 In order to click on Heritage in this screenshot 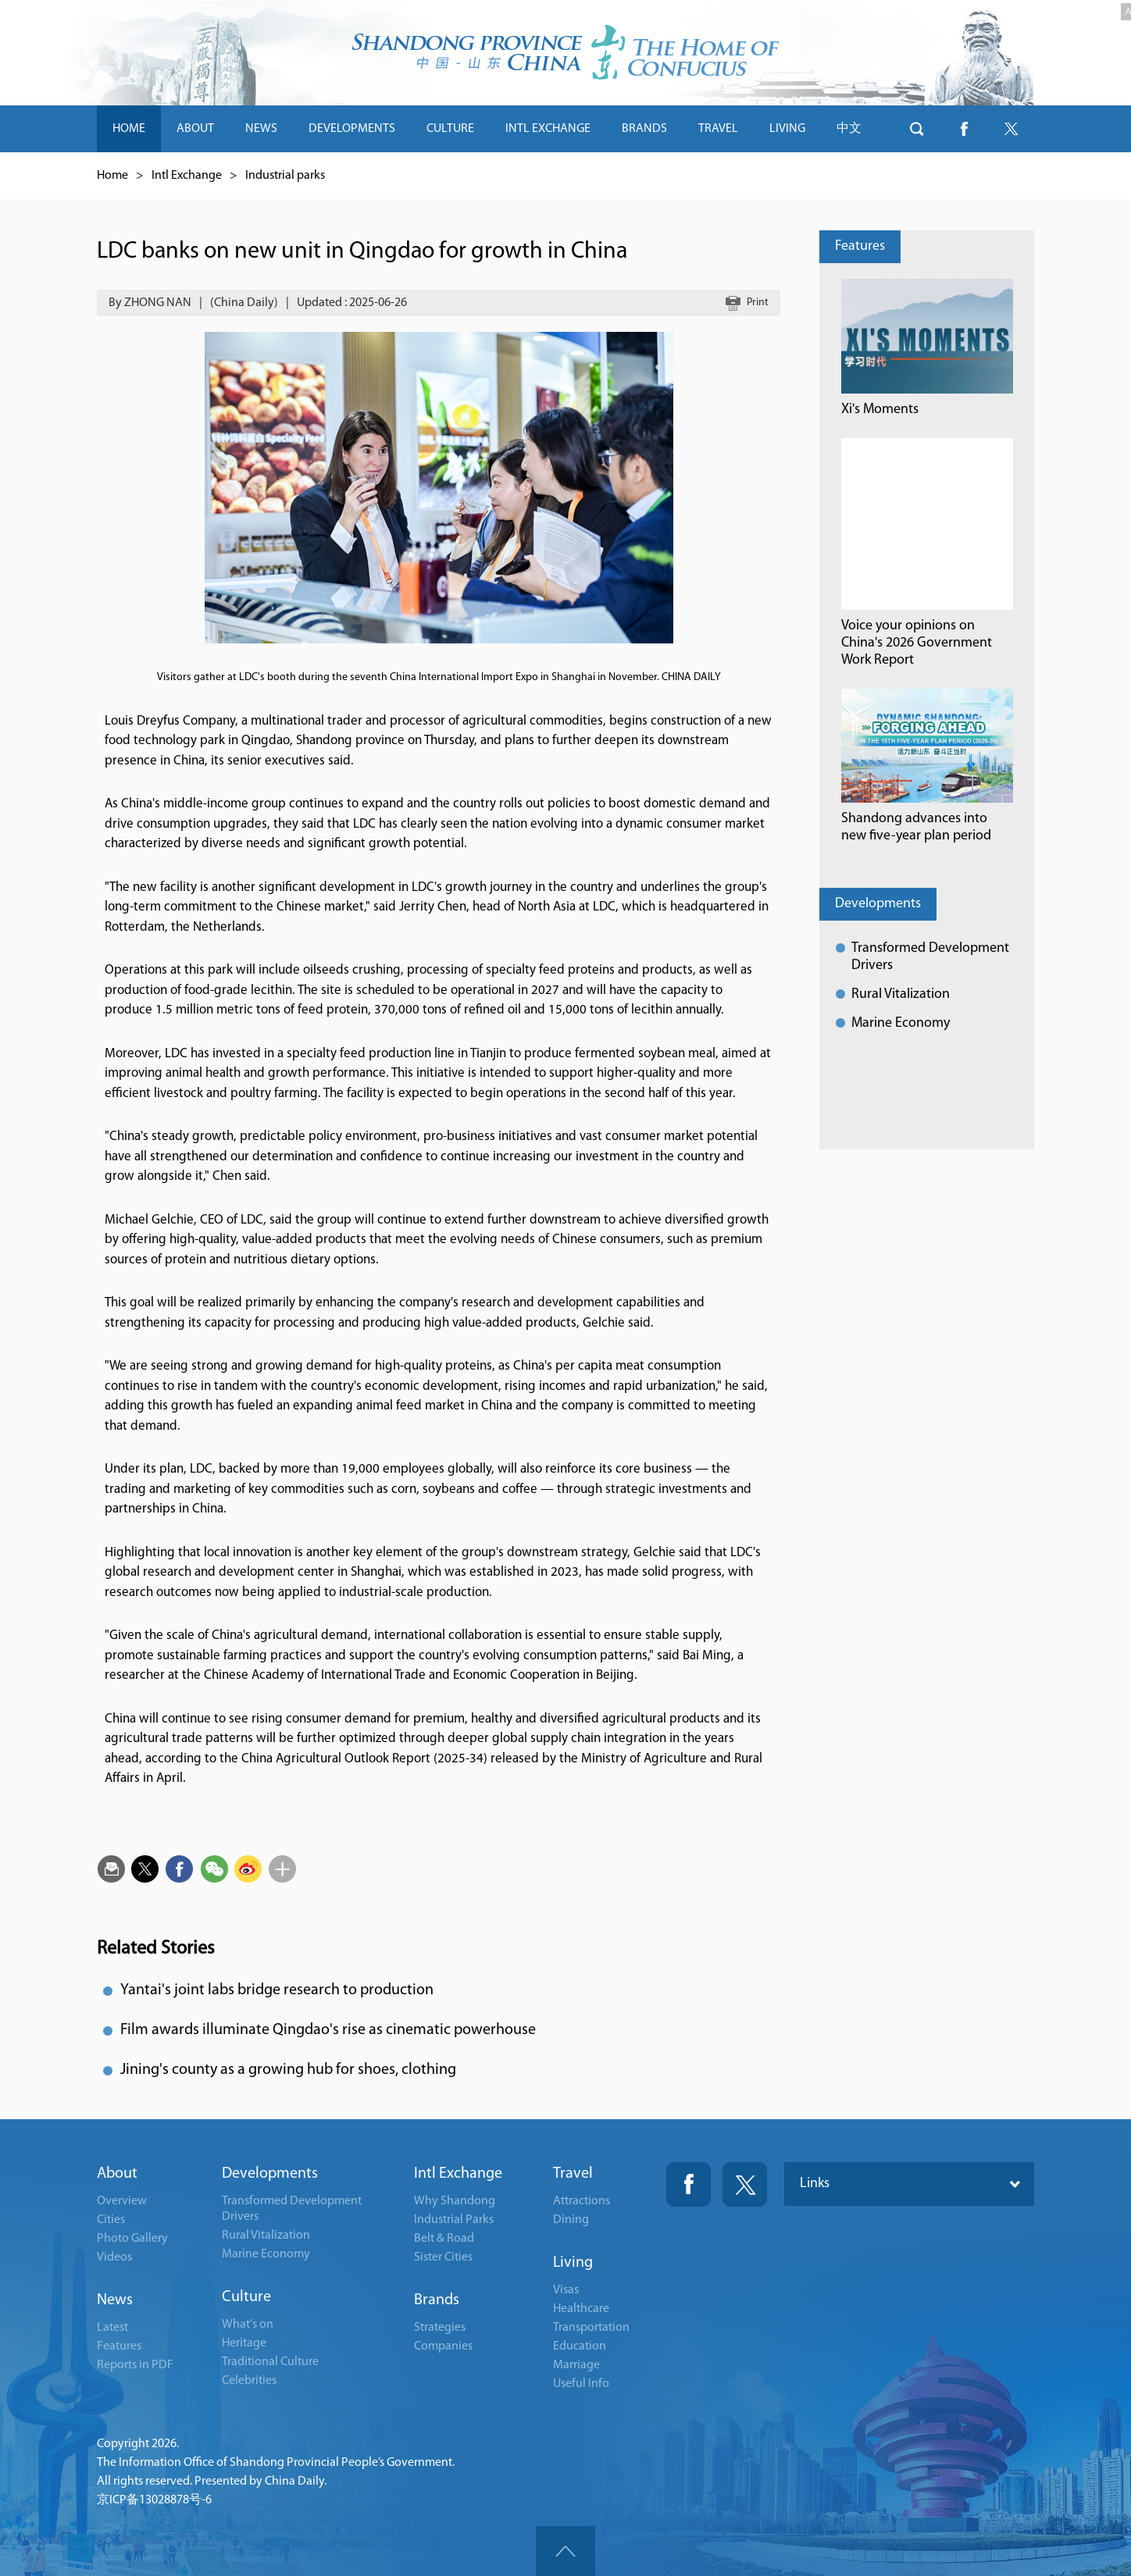, I will do `click(244, 2343)`.